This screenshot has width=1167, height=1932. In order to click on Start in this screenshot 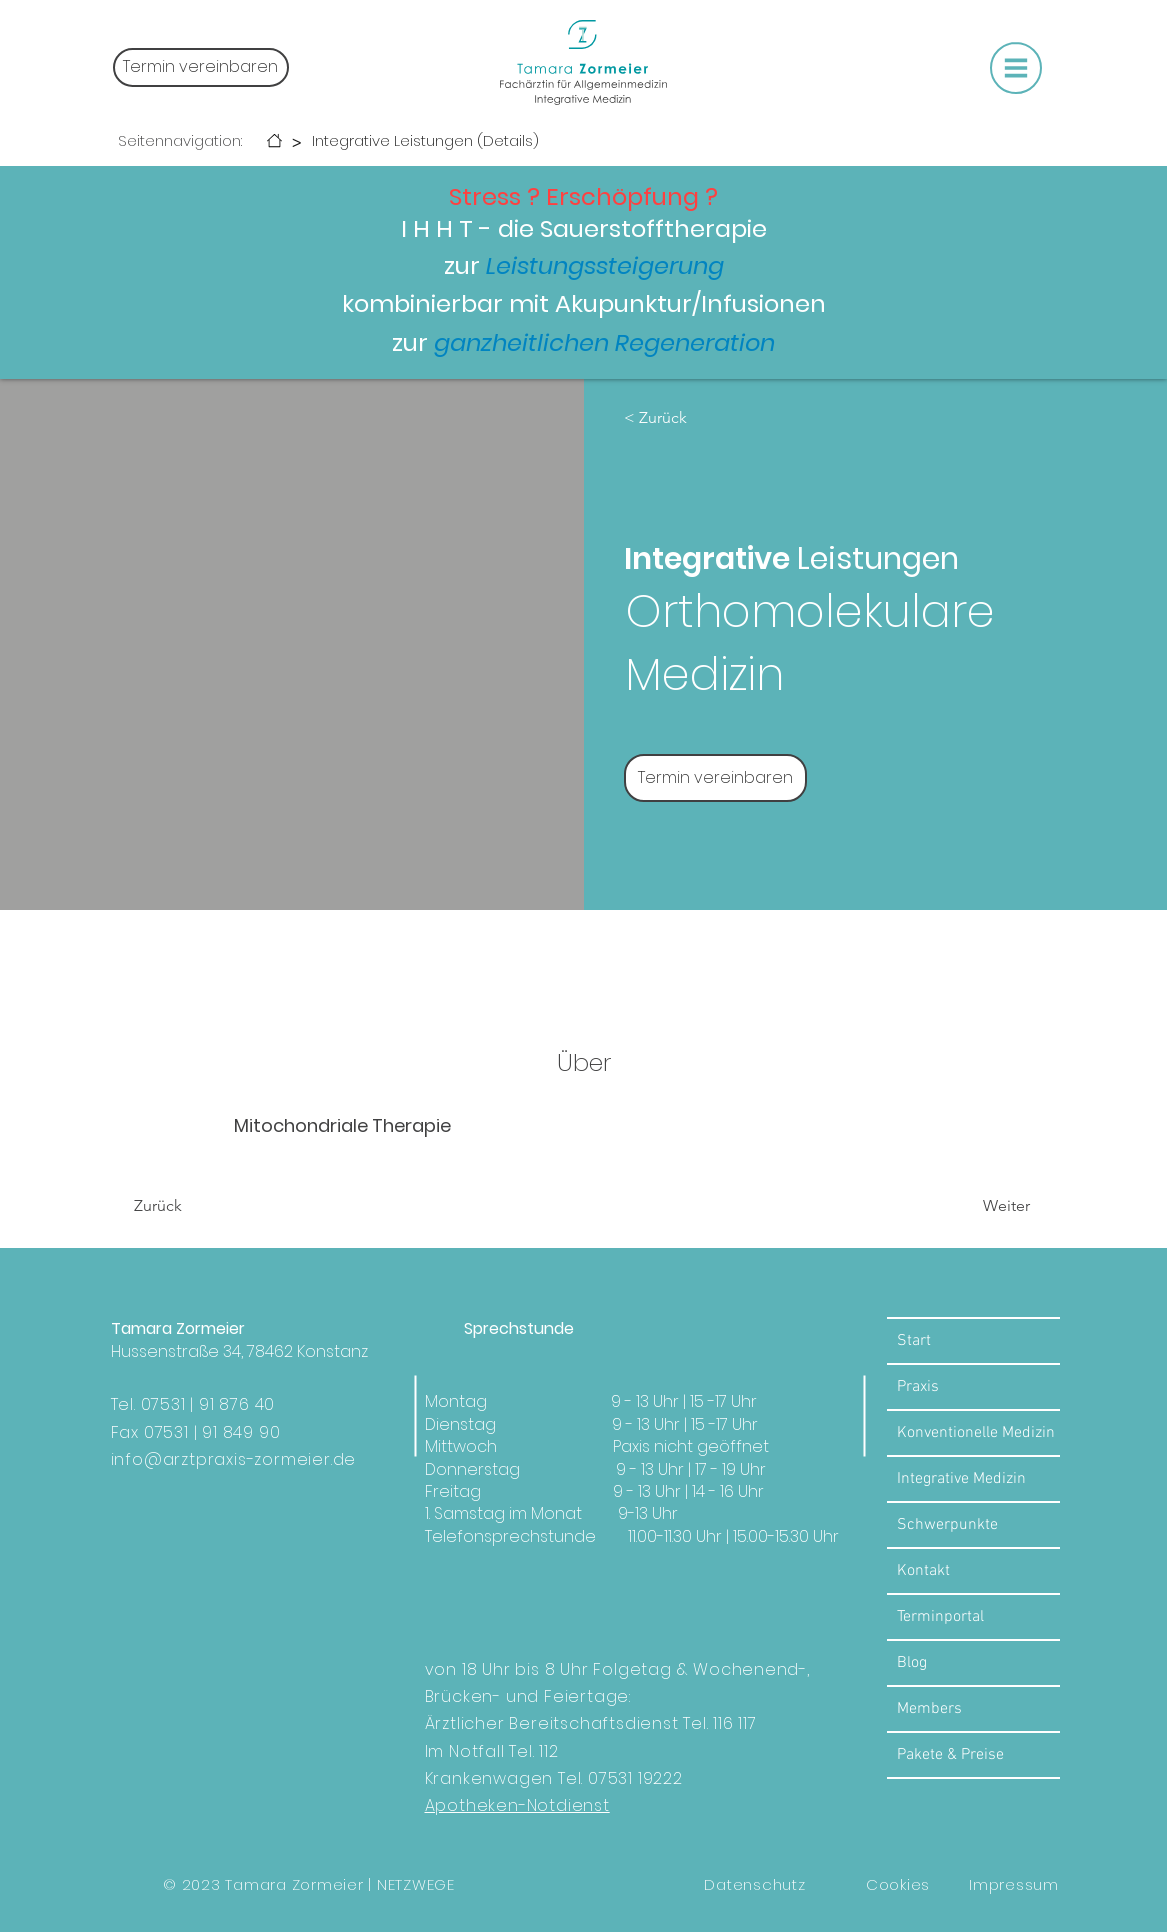, I will do `click(914, 1341)`.